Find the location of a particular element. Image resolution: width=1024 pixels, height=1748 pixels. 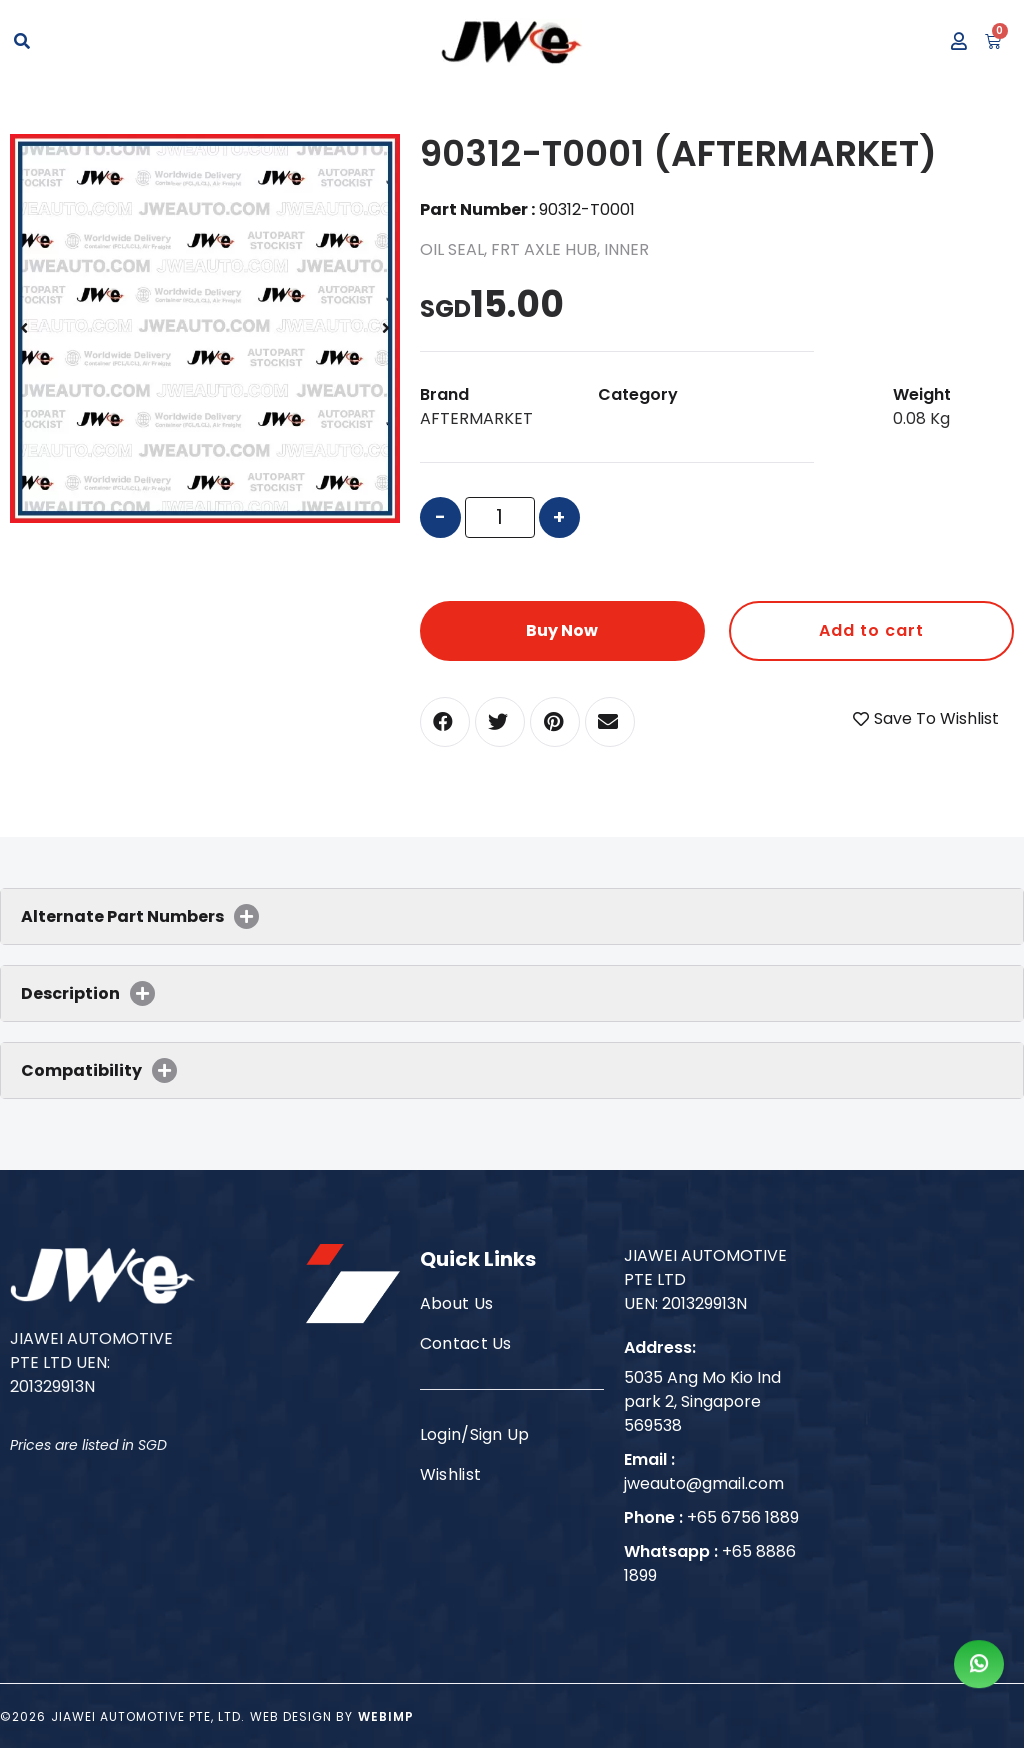

Wishlist is located at coordinates (451, 1474).